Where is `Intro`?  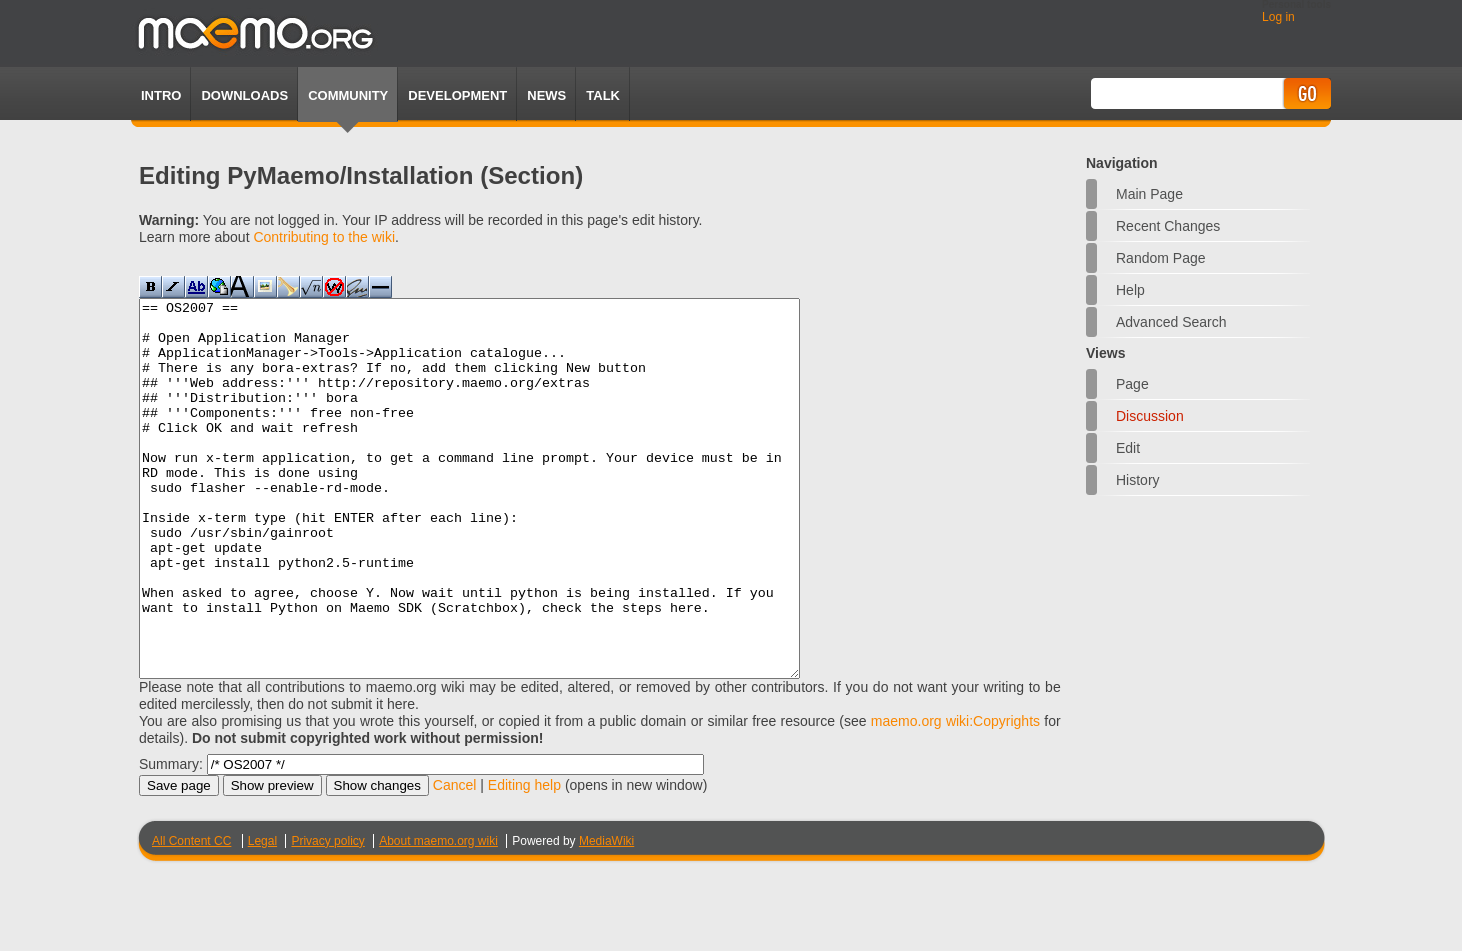
Intro is located at coordinates (161, 95).